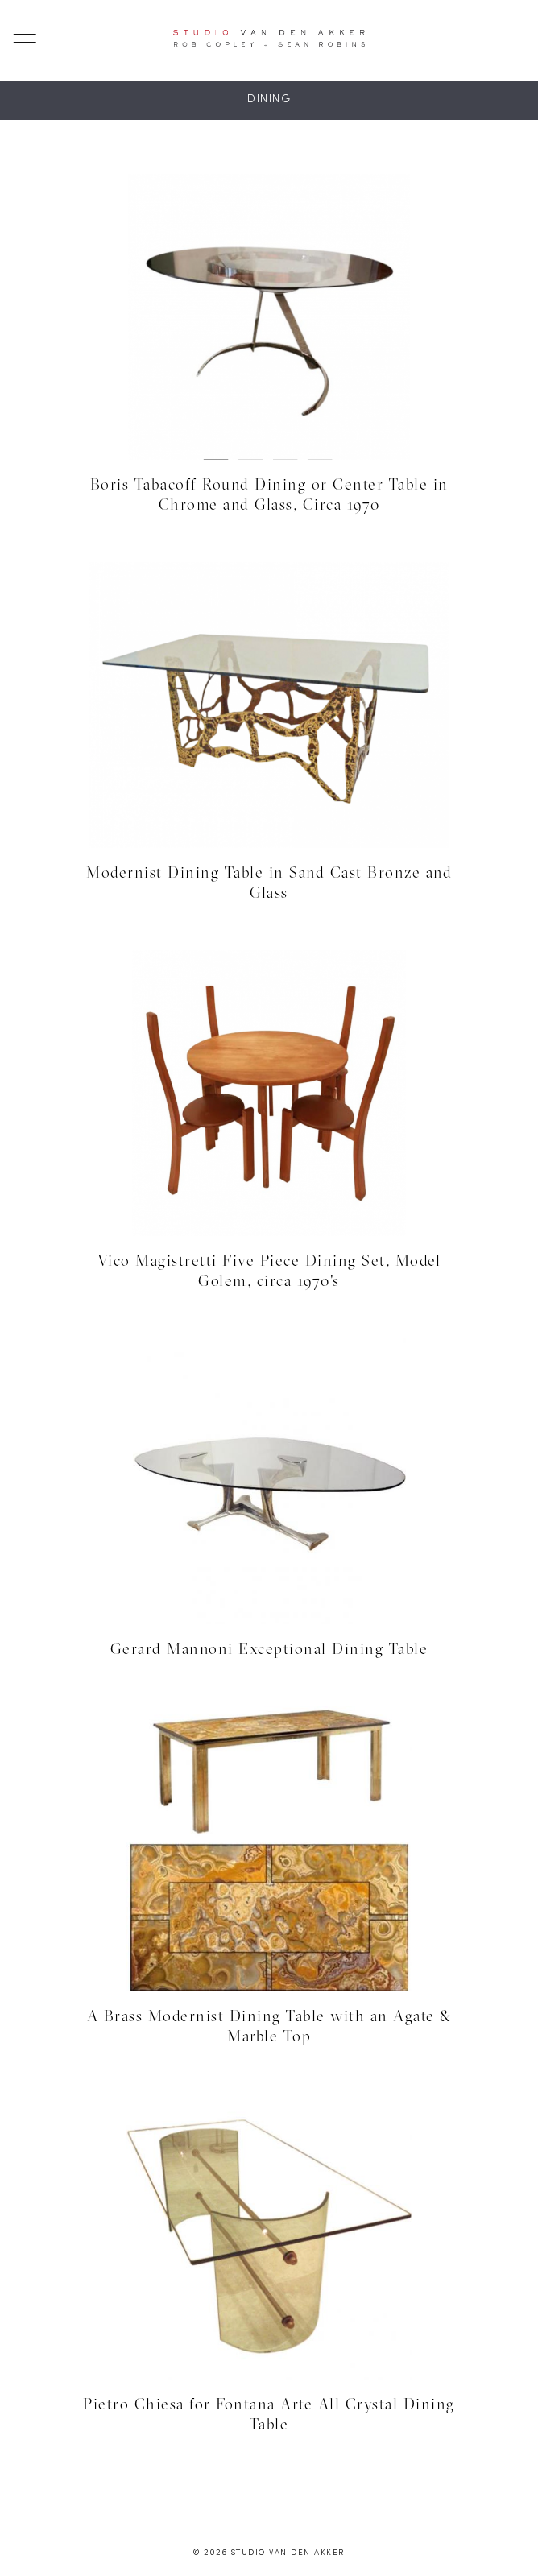 This screenshot has width=538, height=2576. What do you see at coordinates (269, 2025) in the screenshot?
I see `A Brass Modernist Dining Table with an Agate & Marble Top` at bounding box center [269, 2025].